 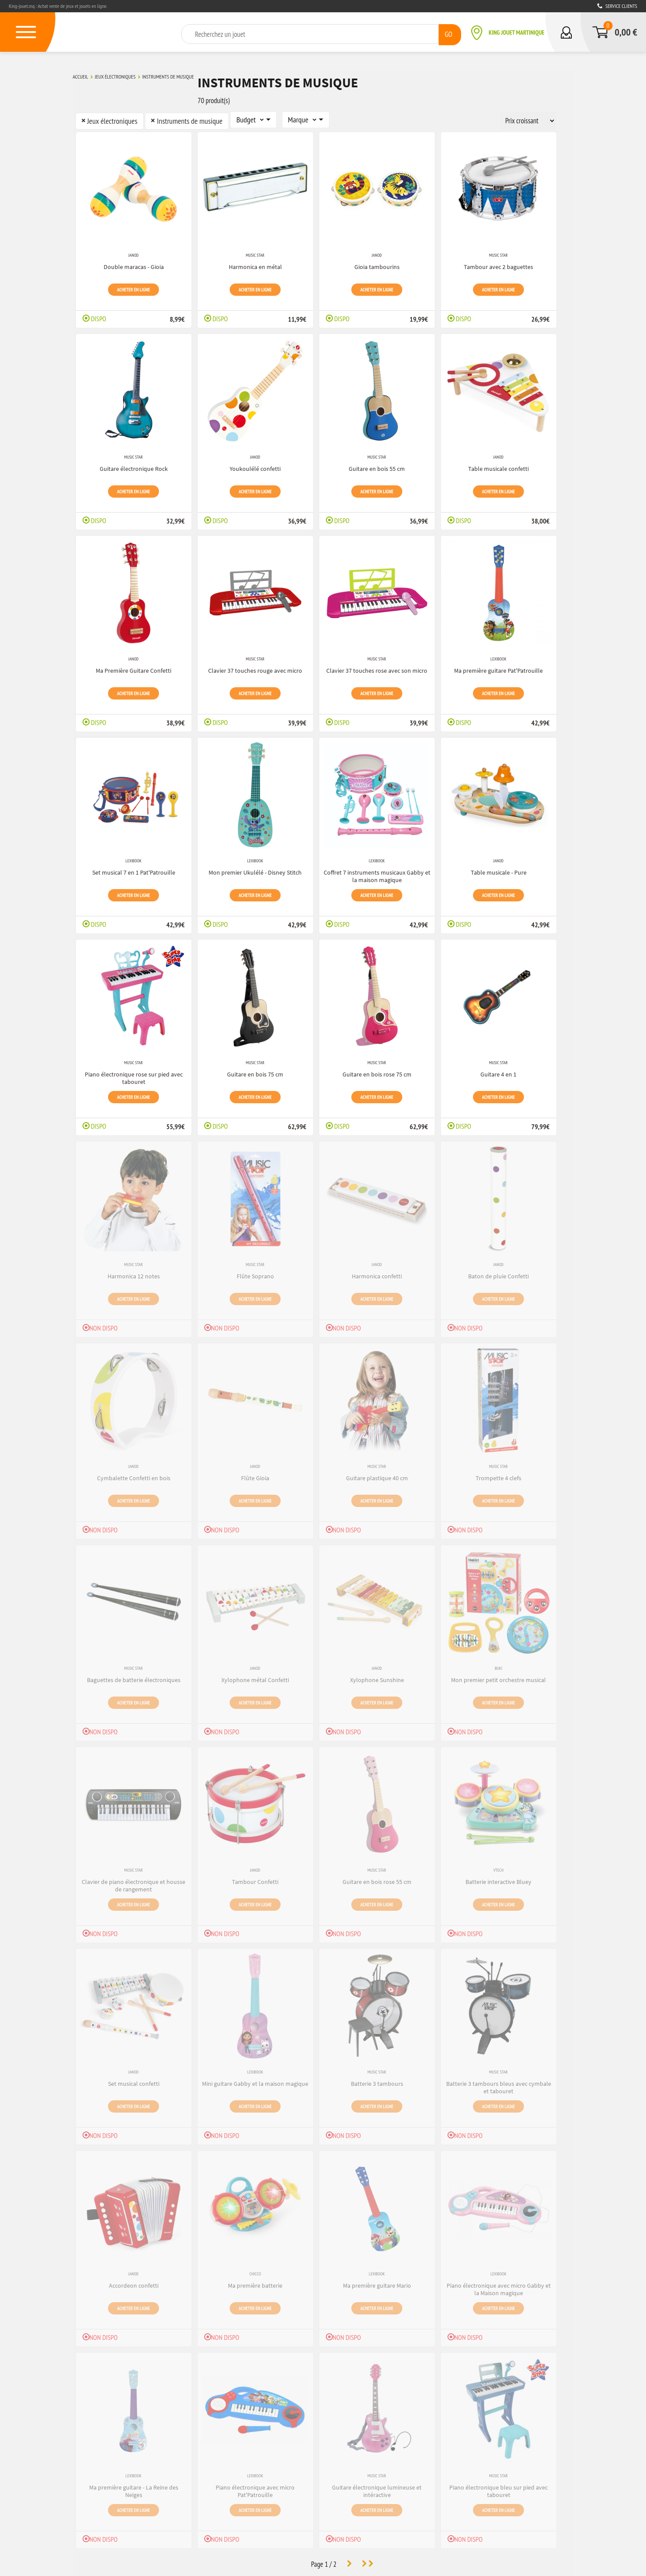 I want to click on Jeux électroniques, so click(x=115, y=76).